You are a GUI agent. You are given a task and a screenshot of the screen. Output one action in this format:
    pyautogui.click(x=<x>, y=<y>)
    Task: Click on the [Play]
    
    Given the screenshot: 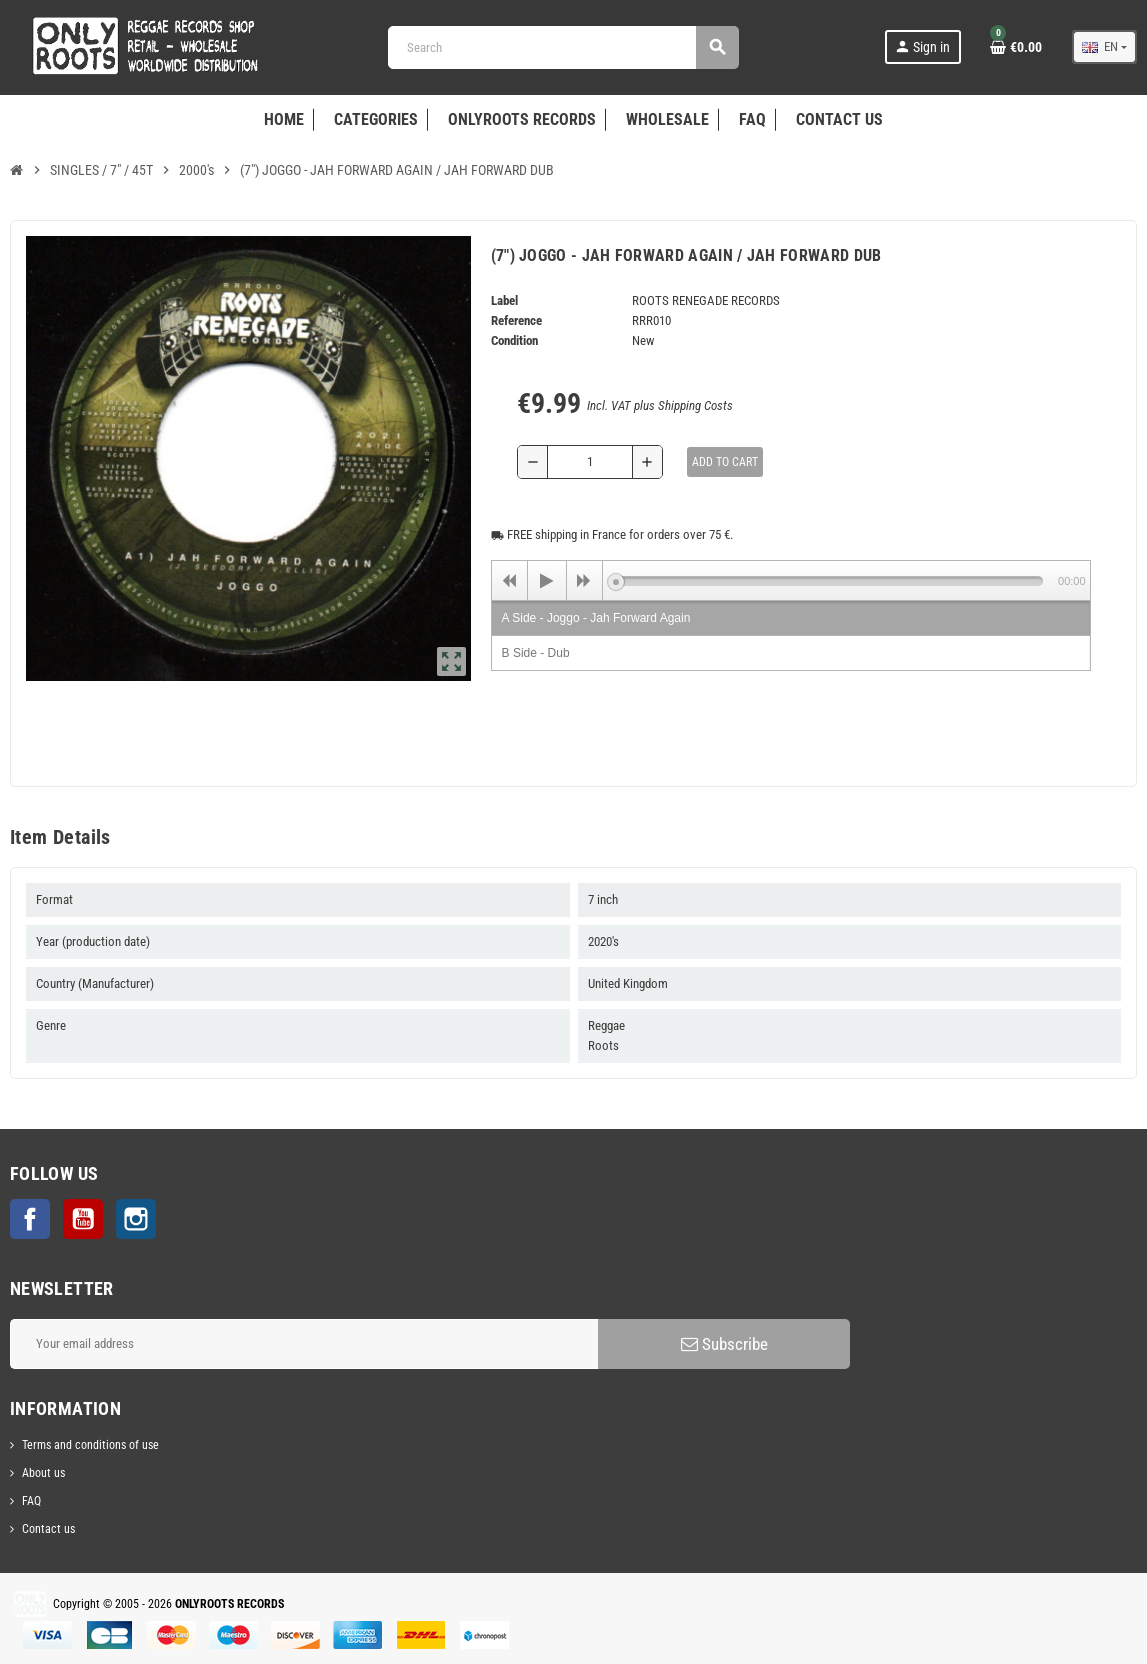 What is the action you would take?
    pyautogui.click(x=547, y=581)
    